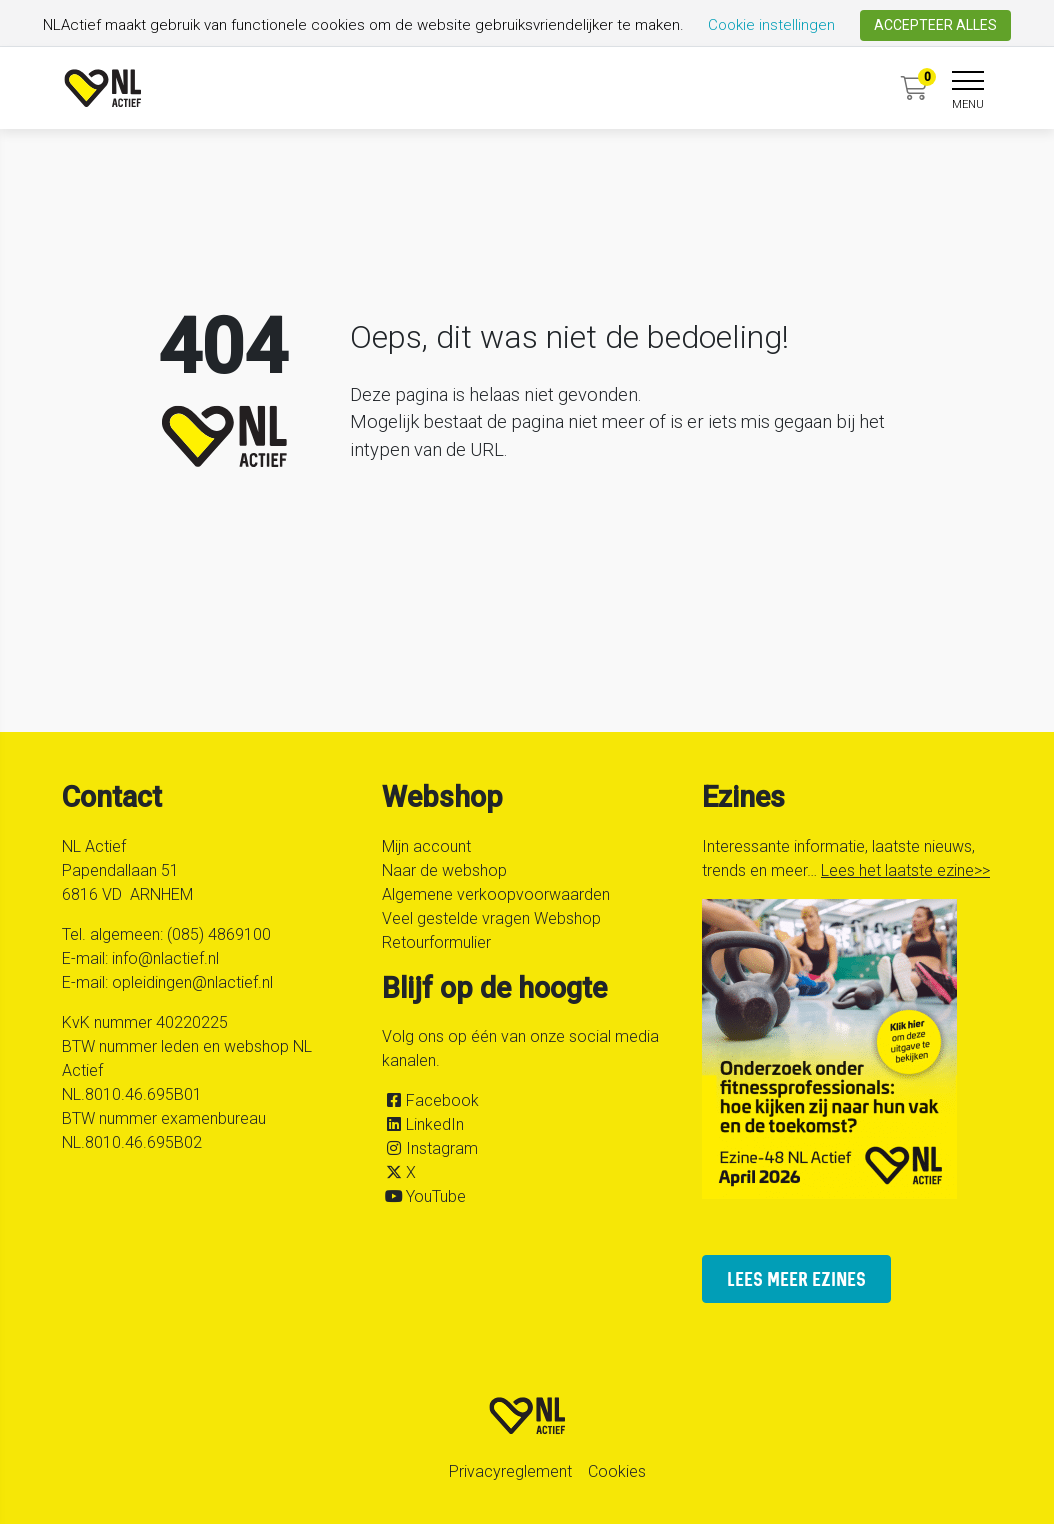 Image resolution: width=1054 pixels, height=1524 pixels. Describe the element at coordinates (496, 894) in the screenshot. I see `Algemene verkoopvoorwaarden` at that location.